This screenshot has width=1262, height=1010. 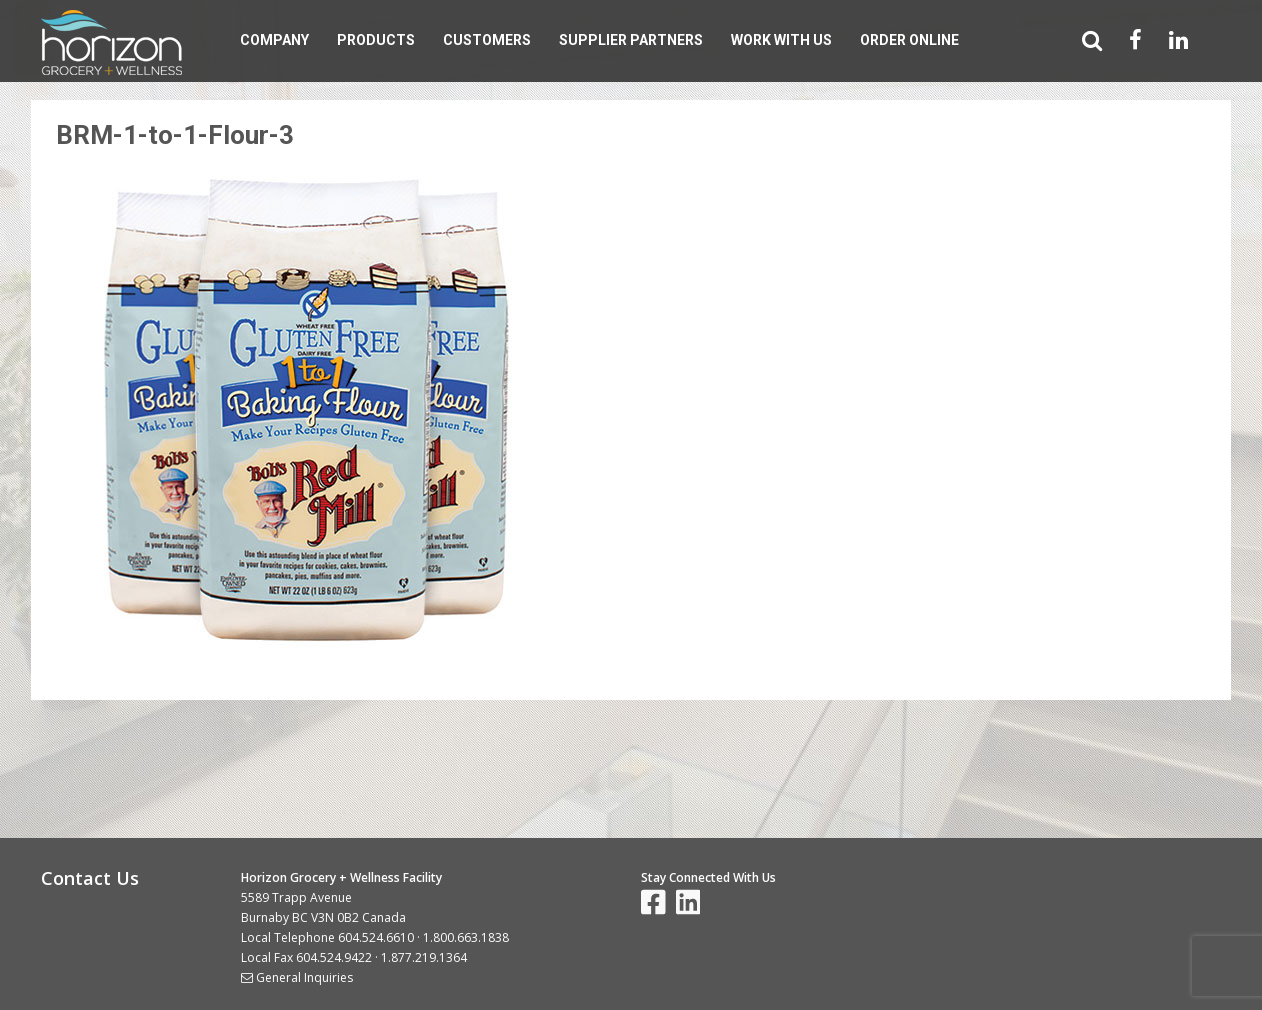 What do you see at coordinates (487, 40) in the screenshot?
I see `Customers` at bounding box center [487, 40].